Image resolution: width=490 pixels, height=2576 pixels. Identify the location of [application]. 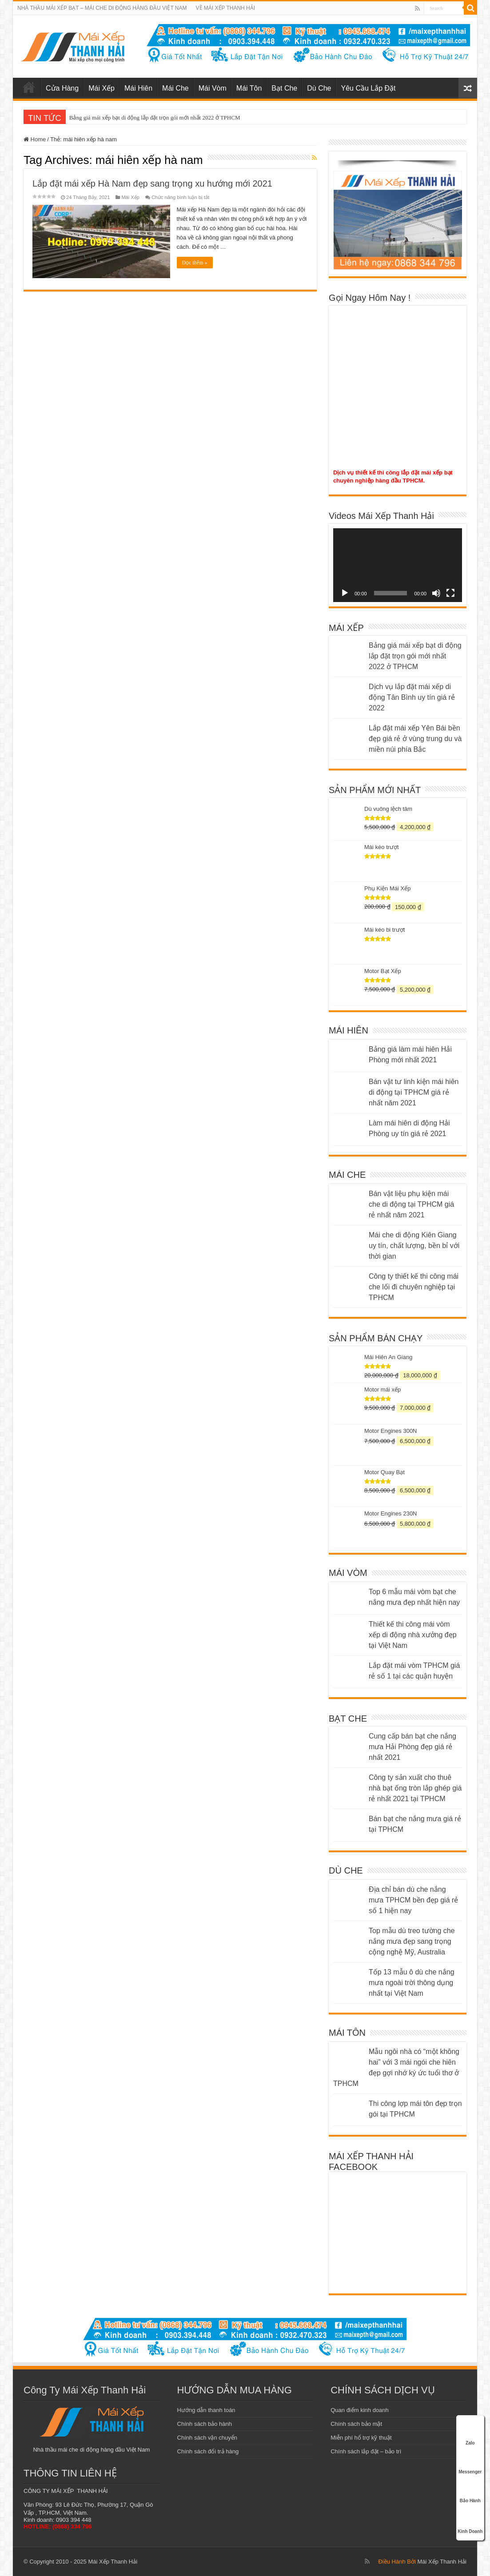
(397, 565).